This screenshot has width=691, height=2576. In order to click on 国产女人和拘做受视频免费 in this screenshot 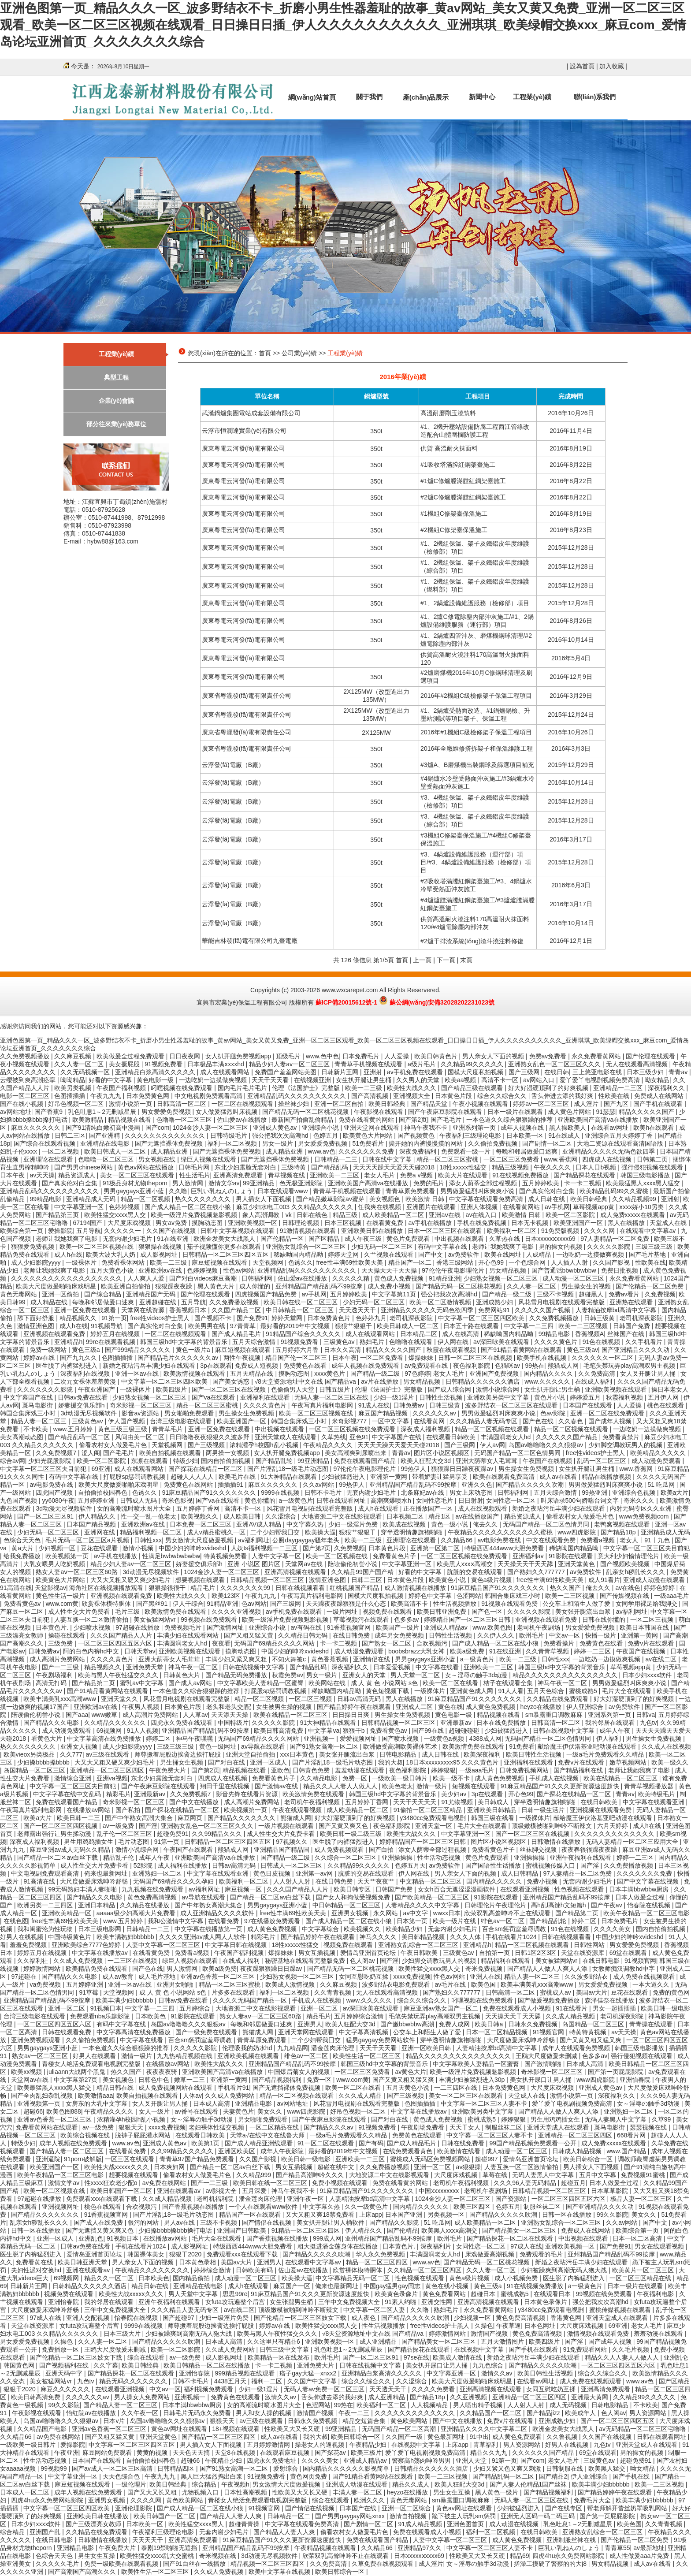, I will do `click(354, 1897)`.